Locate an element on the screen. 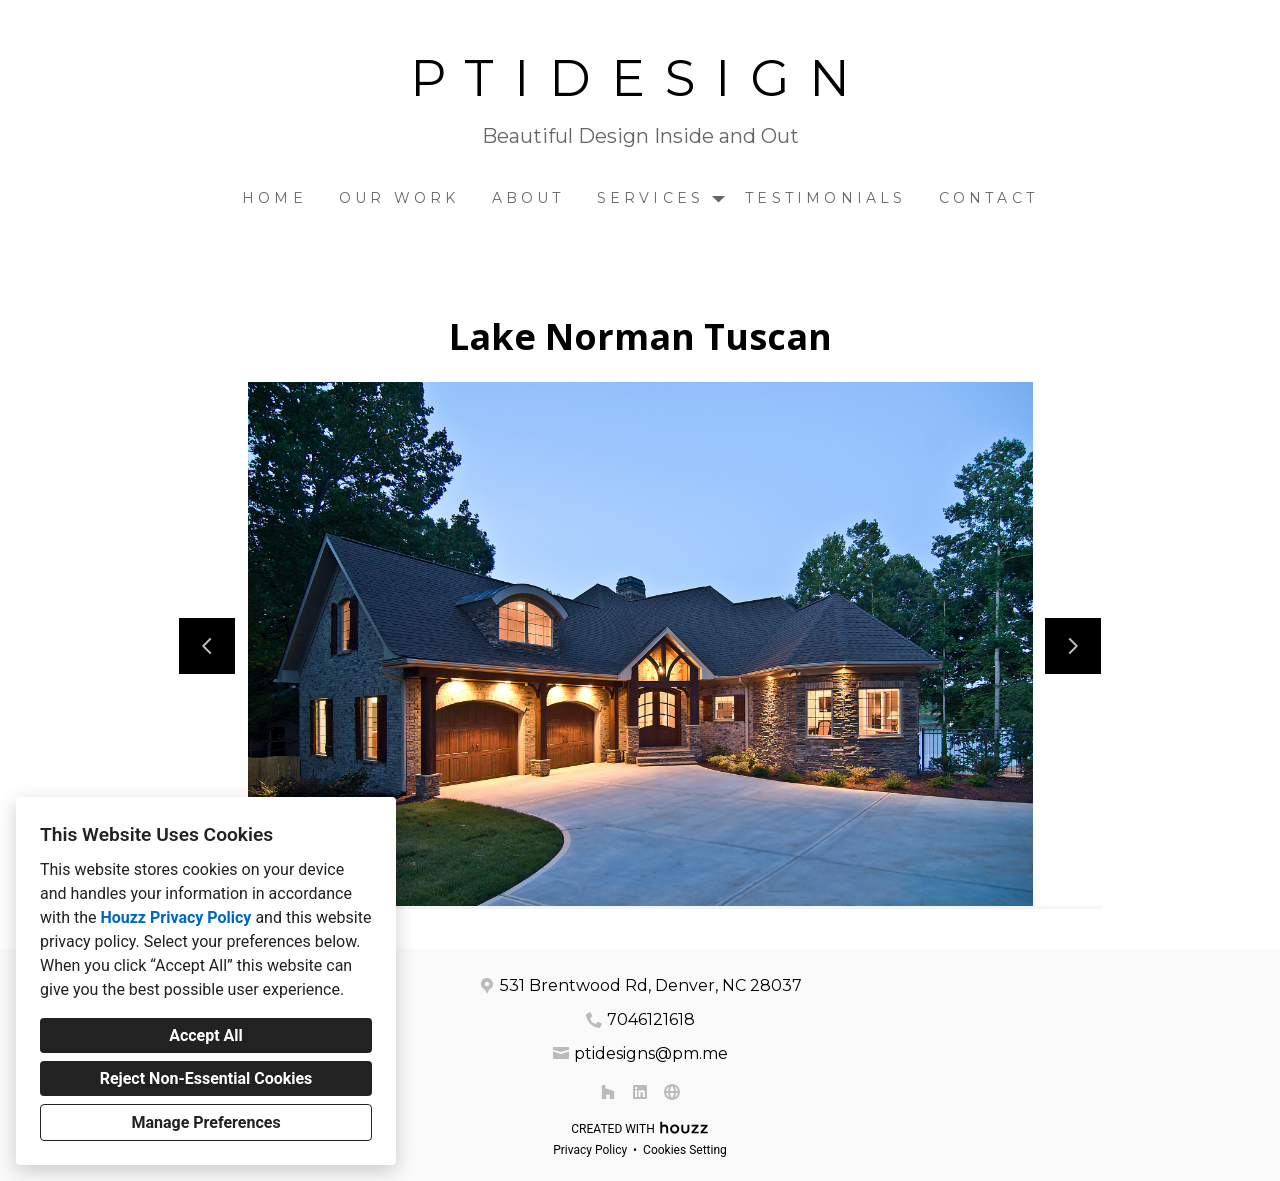 The height and width of the screenshot is (1181, 1280). Accept All is located at coordinates (206, 1035).